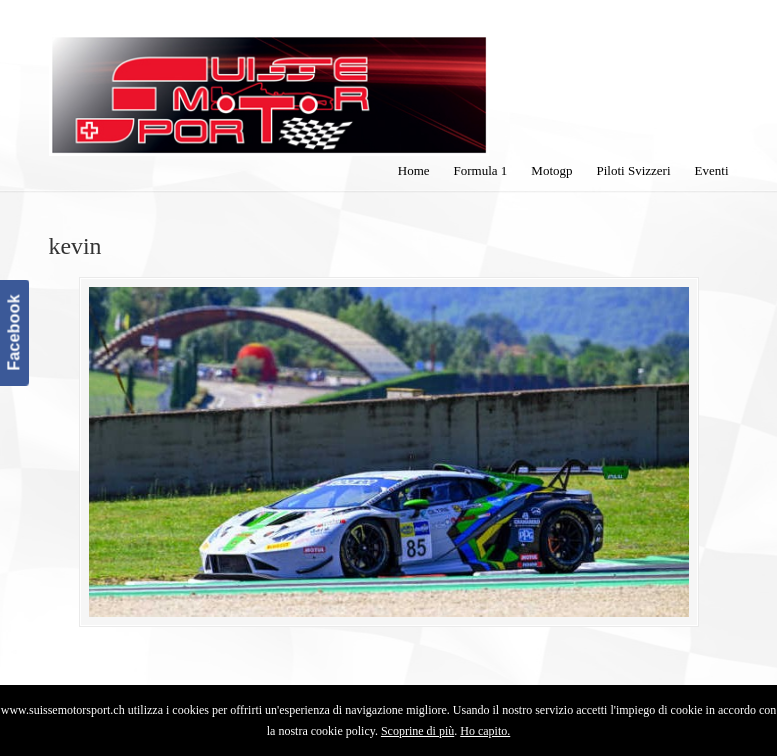 This screenshot has height=756, width=777. Describe the element at coordinates (269, 81) in the screenshot. I see `SuisseMotorSport` at that location.